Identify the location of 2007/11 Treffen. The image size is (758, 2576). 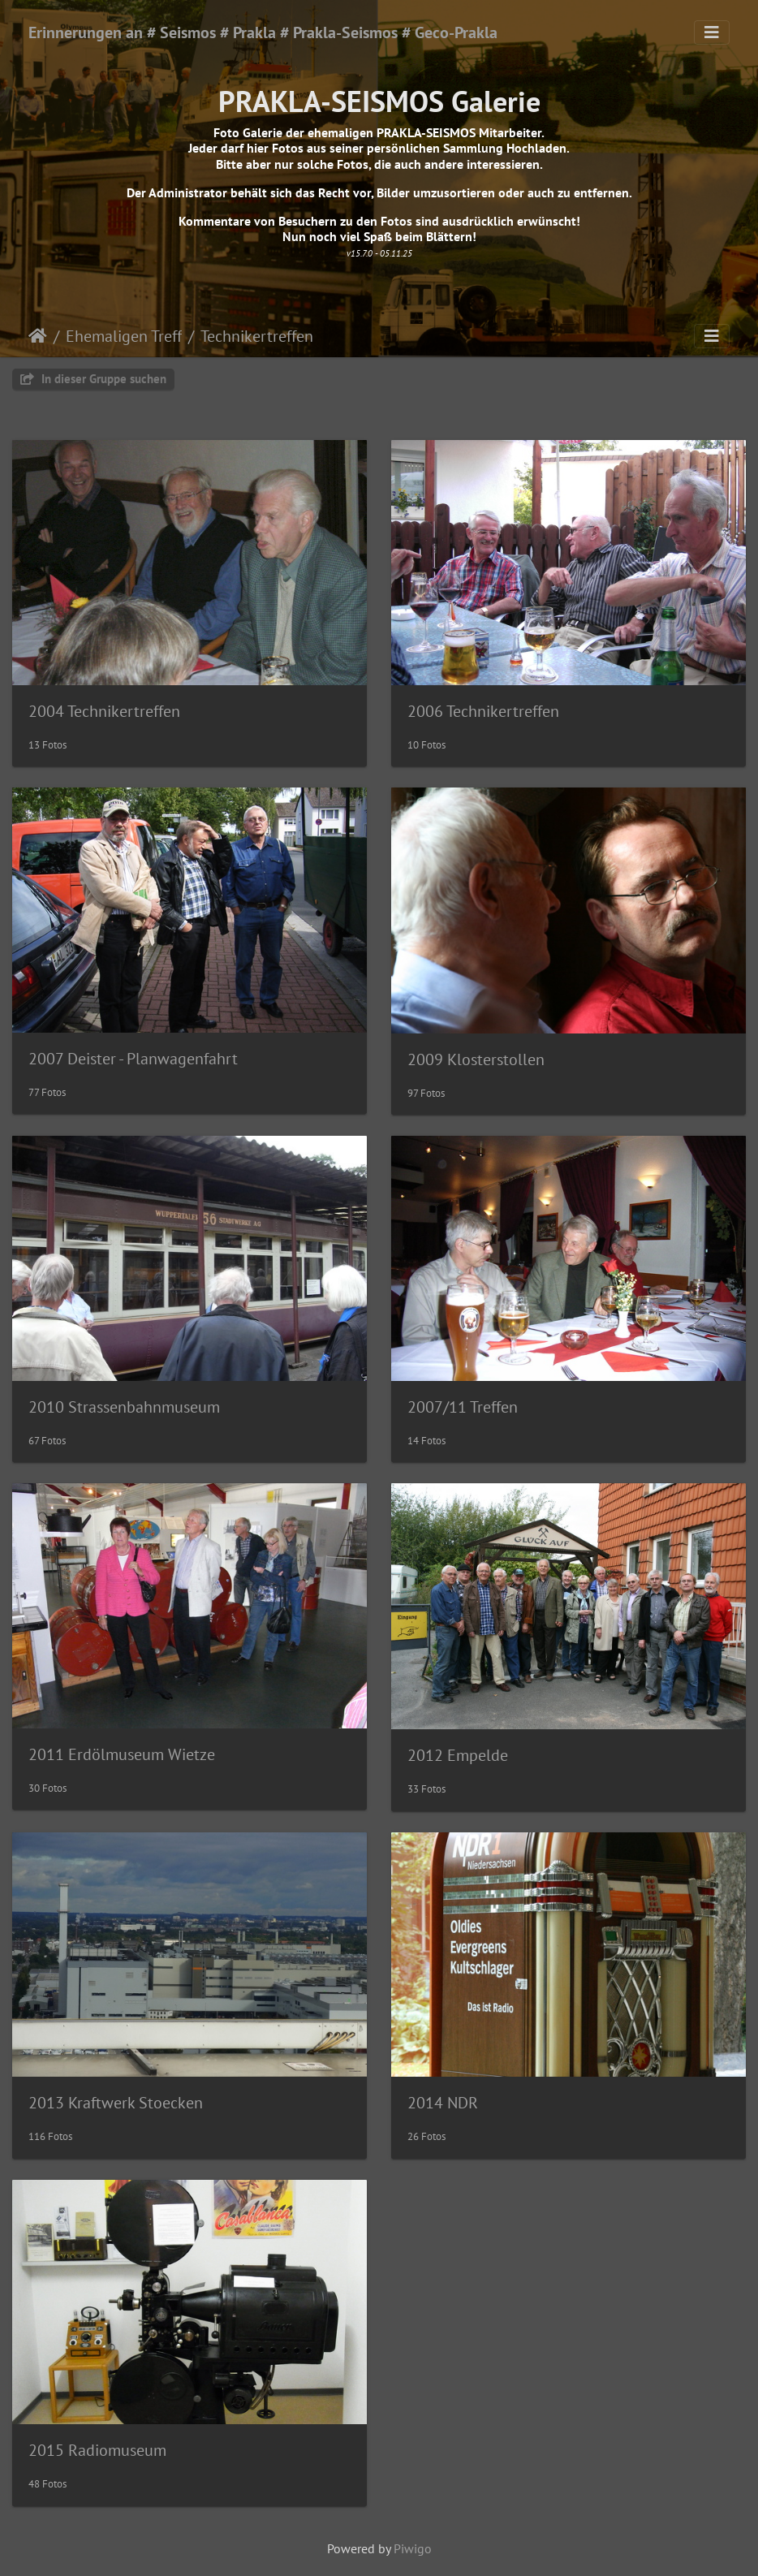
(462, 1406).